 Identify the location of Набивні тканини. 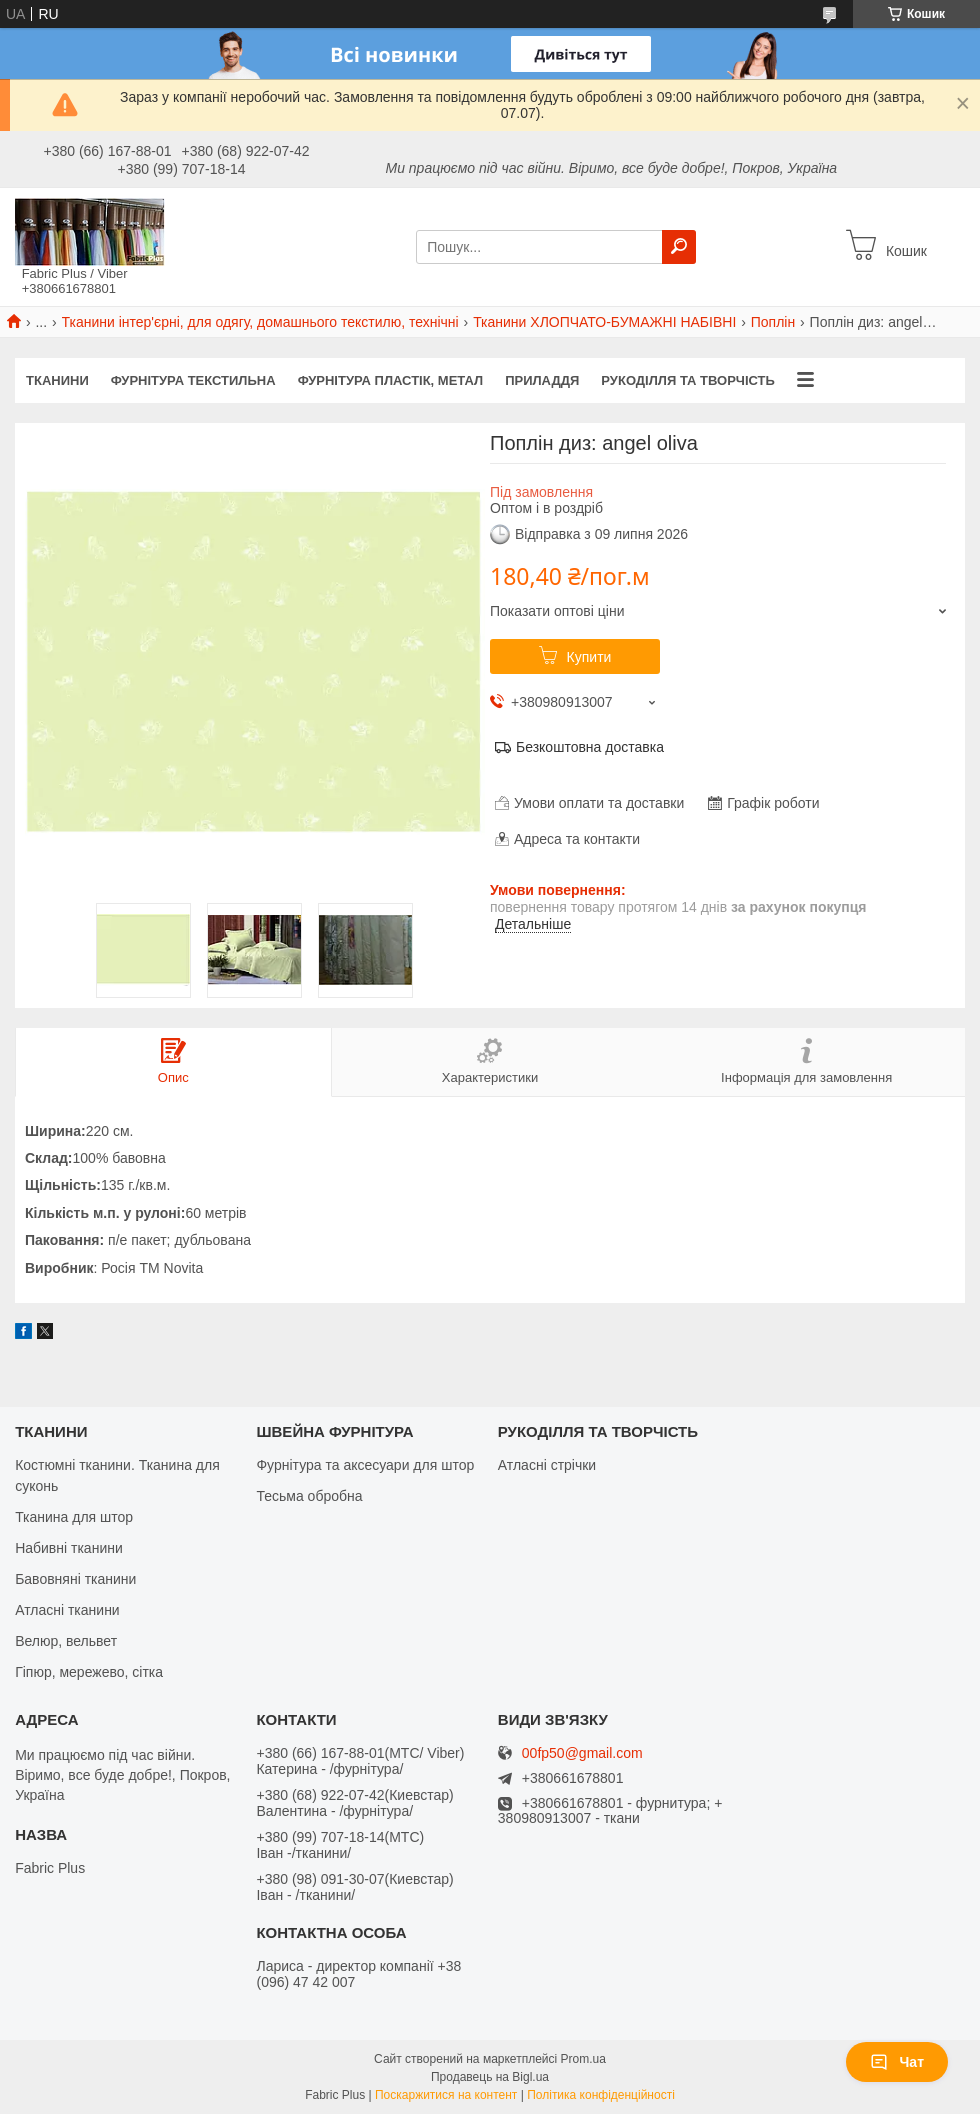
(69, 1548).